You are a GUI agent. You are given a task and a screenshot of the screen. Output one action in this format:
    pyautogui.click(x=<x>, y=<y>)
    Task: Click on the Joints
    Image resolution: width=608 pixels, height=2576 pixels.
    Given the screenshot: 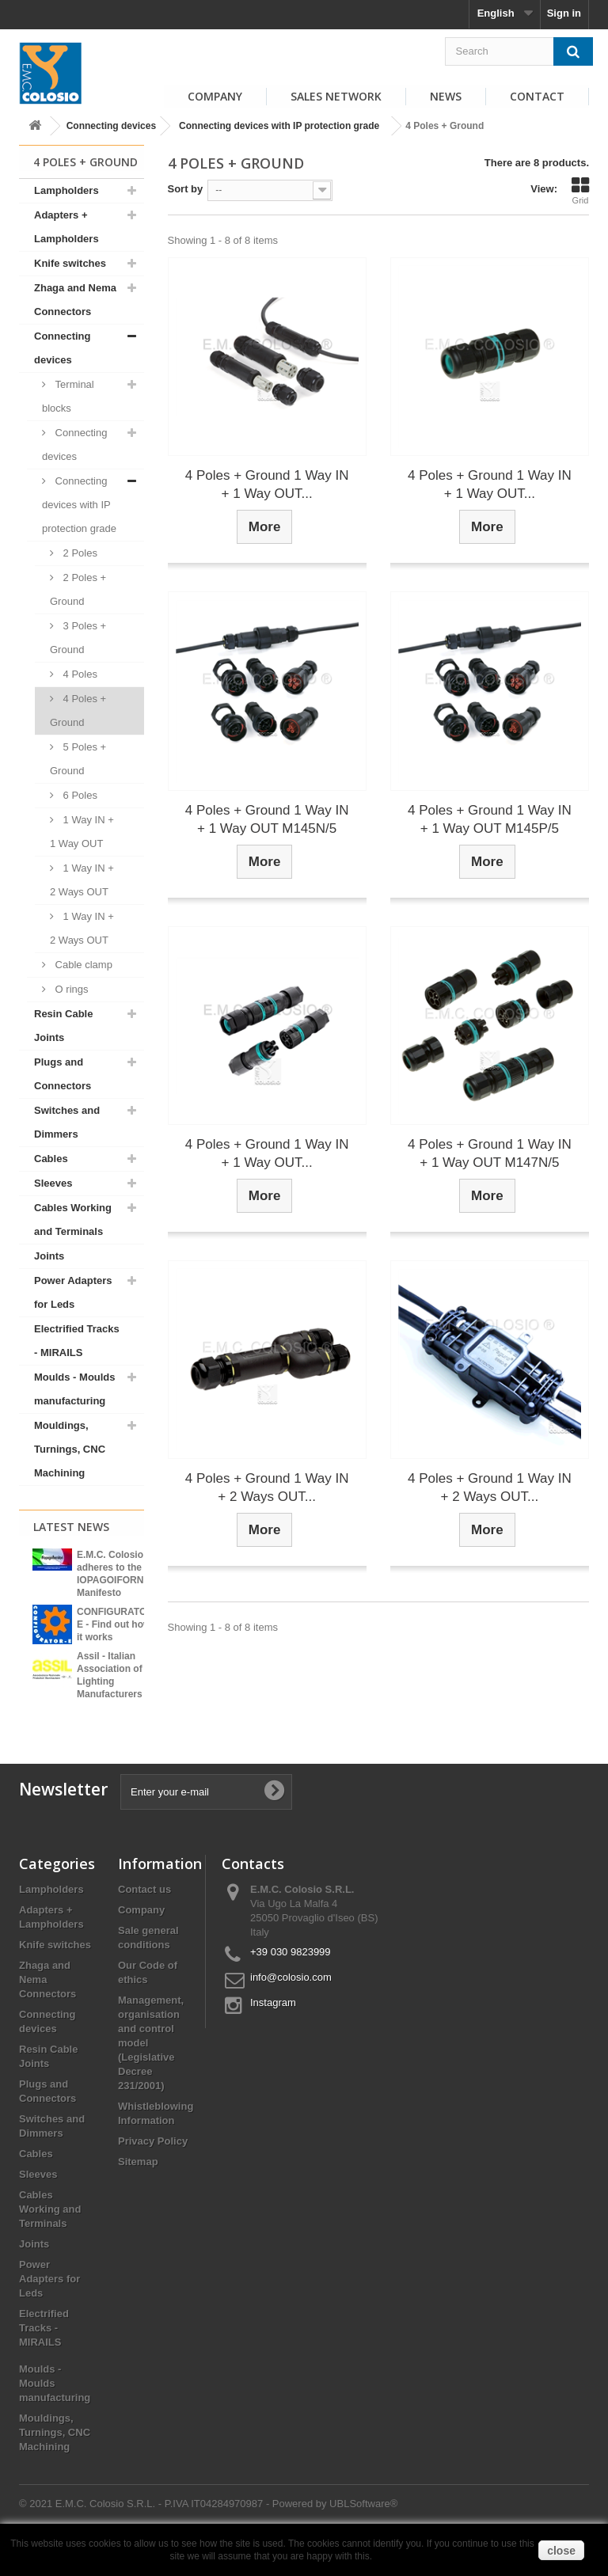 What is the action you would take?
    pyautogui.click(x=49, y=1256)
    